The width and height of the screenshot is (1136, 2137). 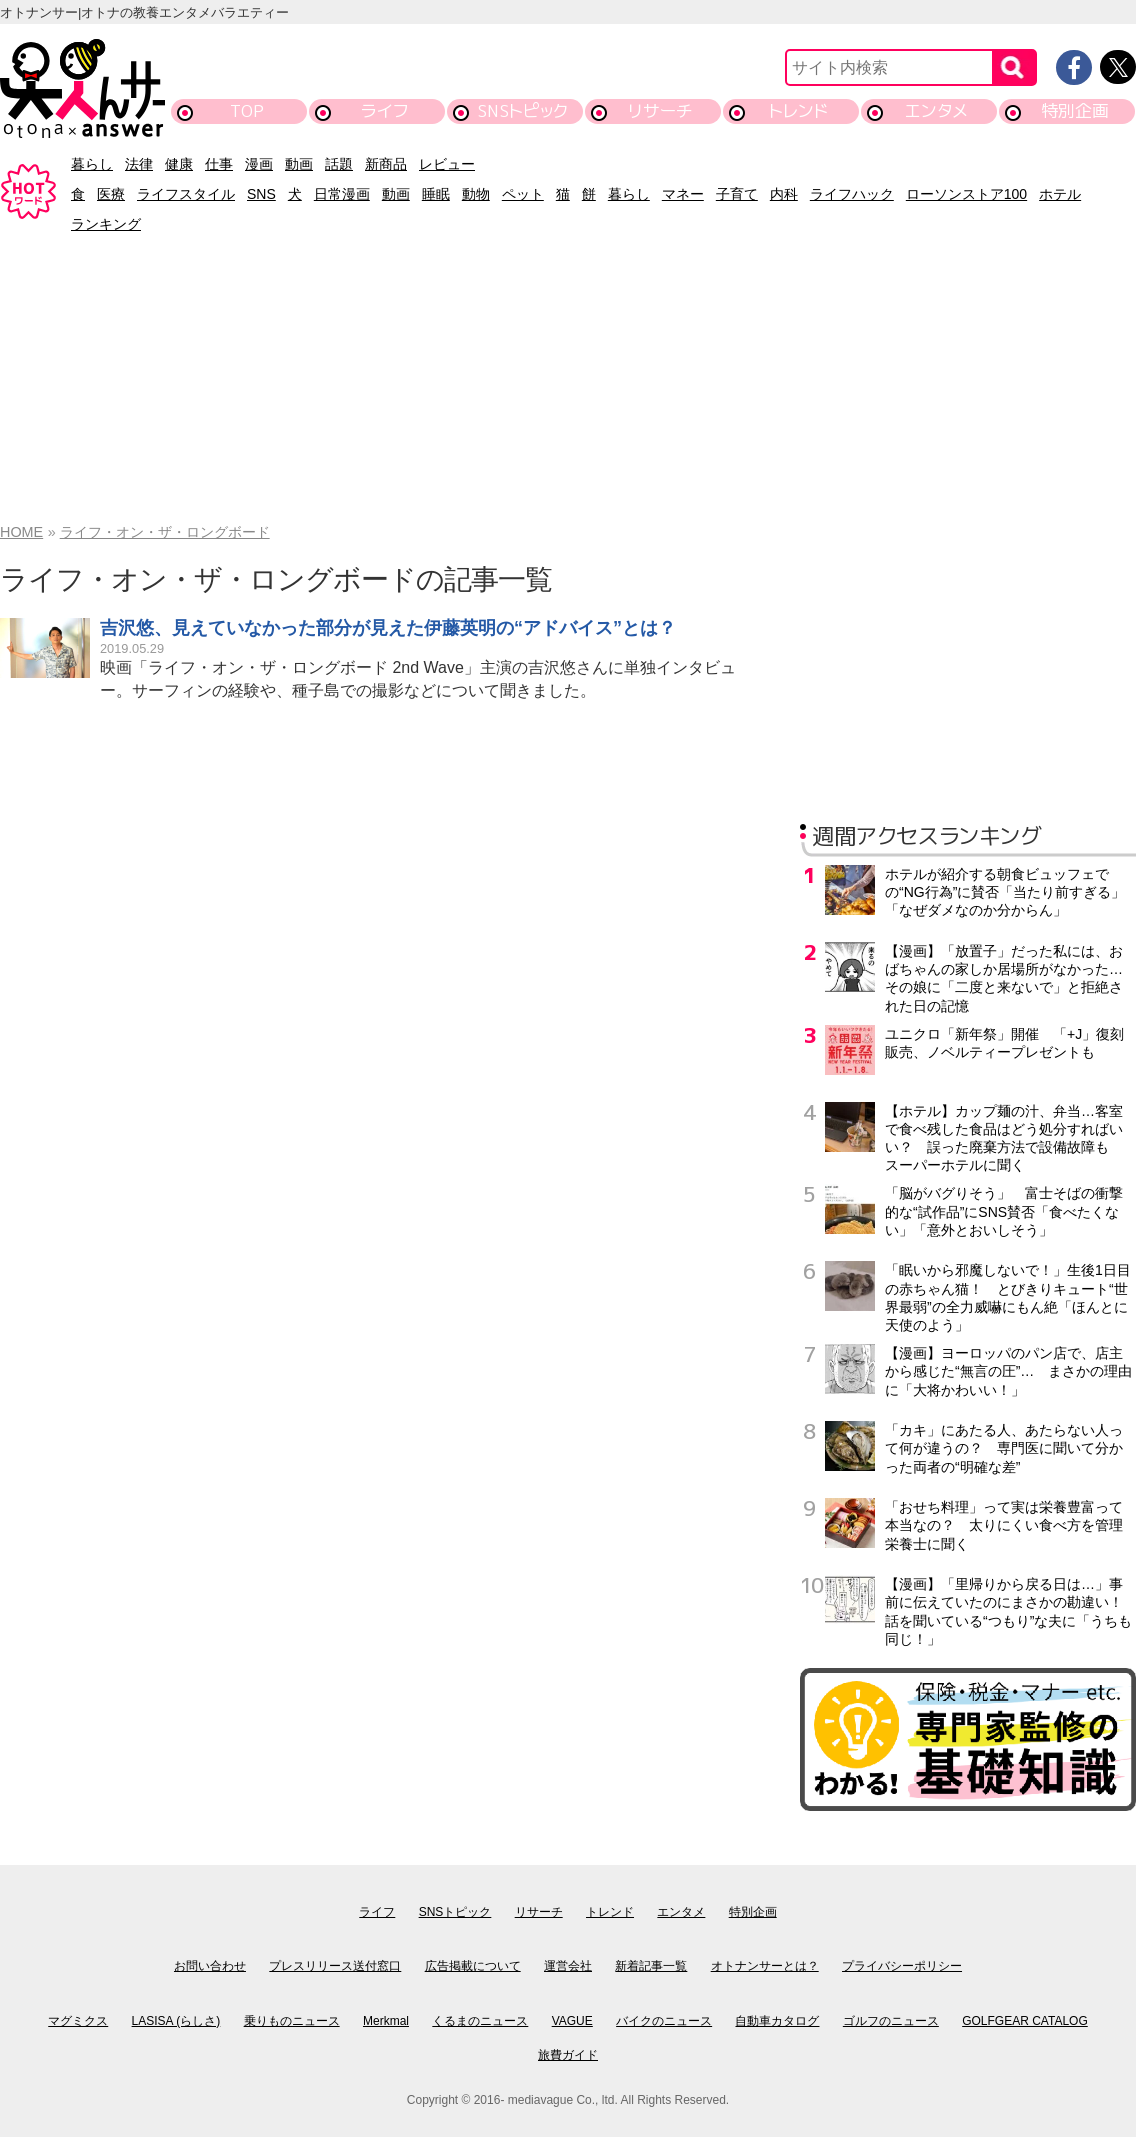 What do you see at coordinates (176, 2021) in the screenshot?
I see `LASISA (らしさ)` at bounding box center [176, 2021].